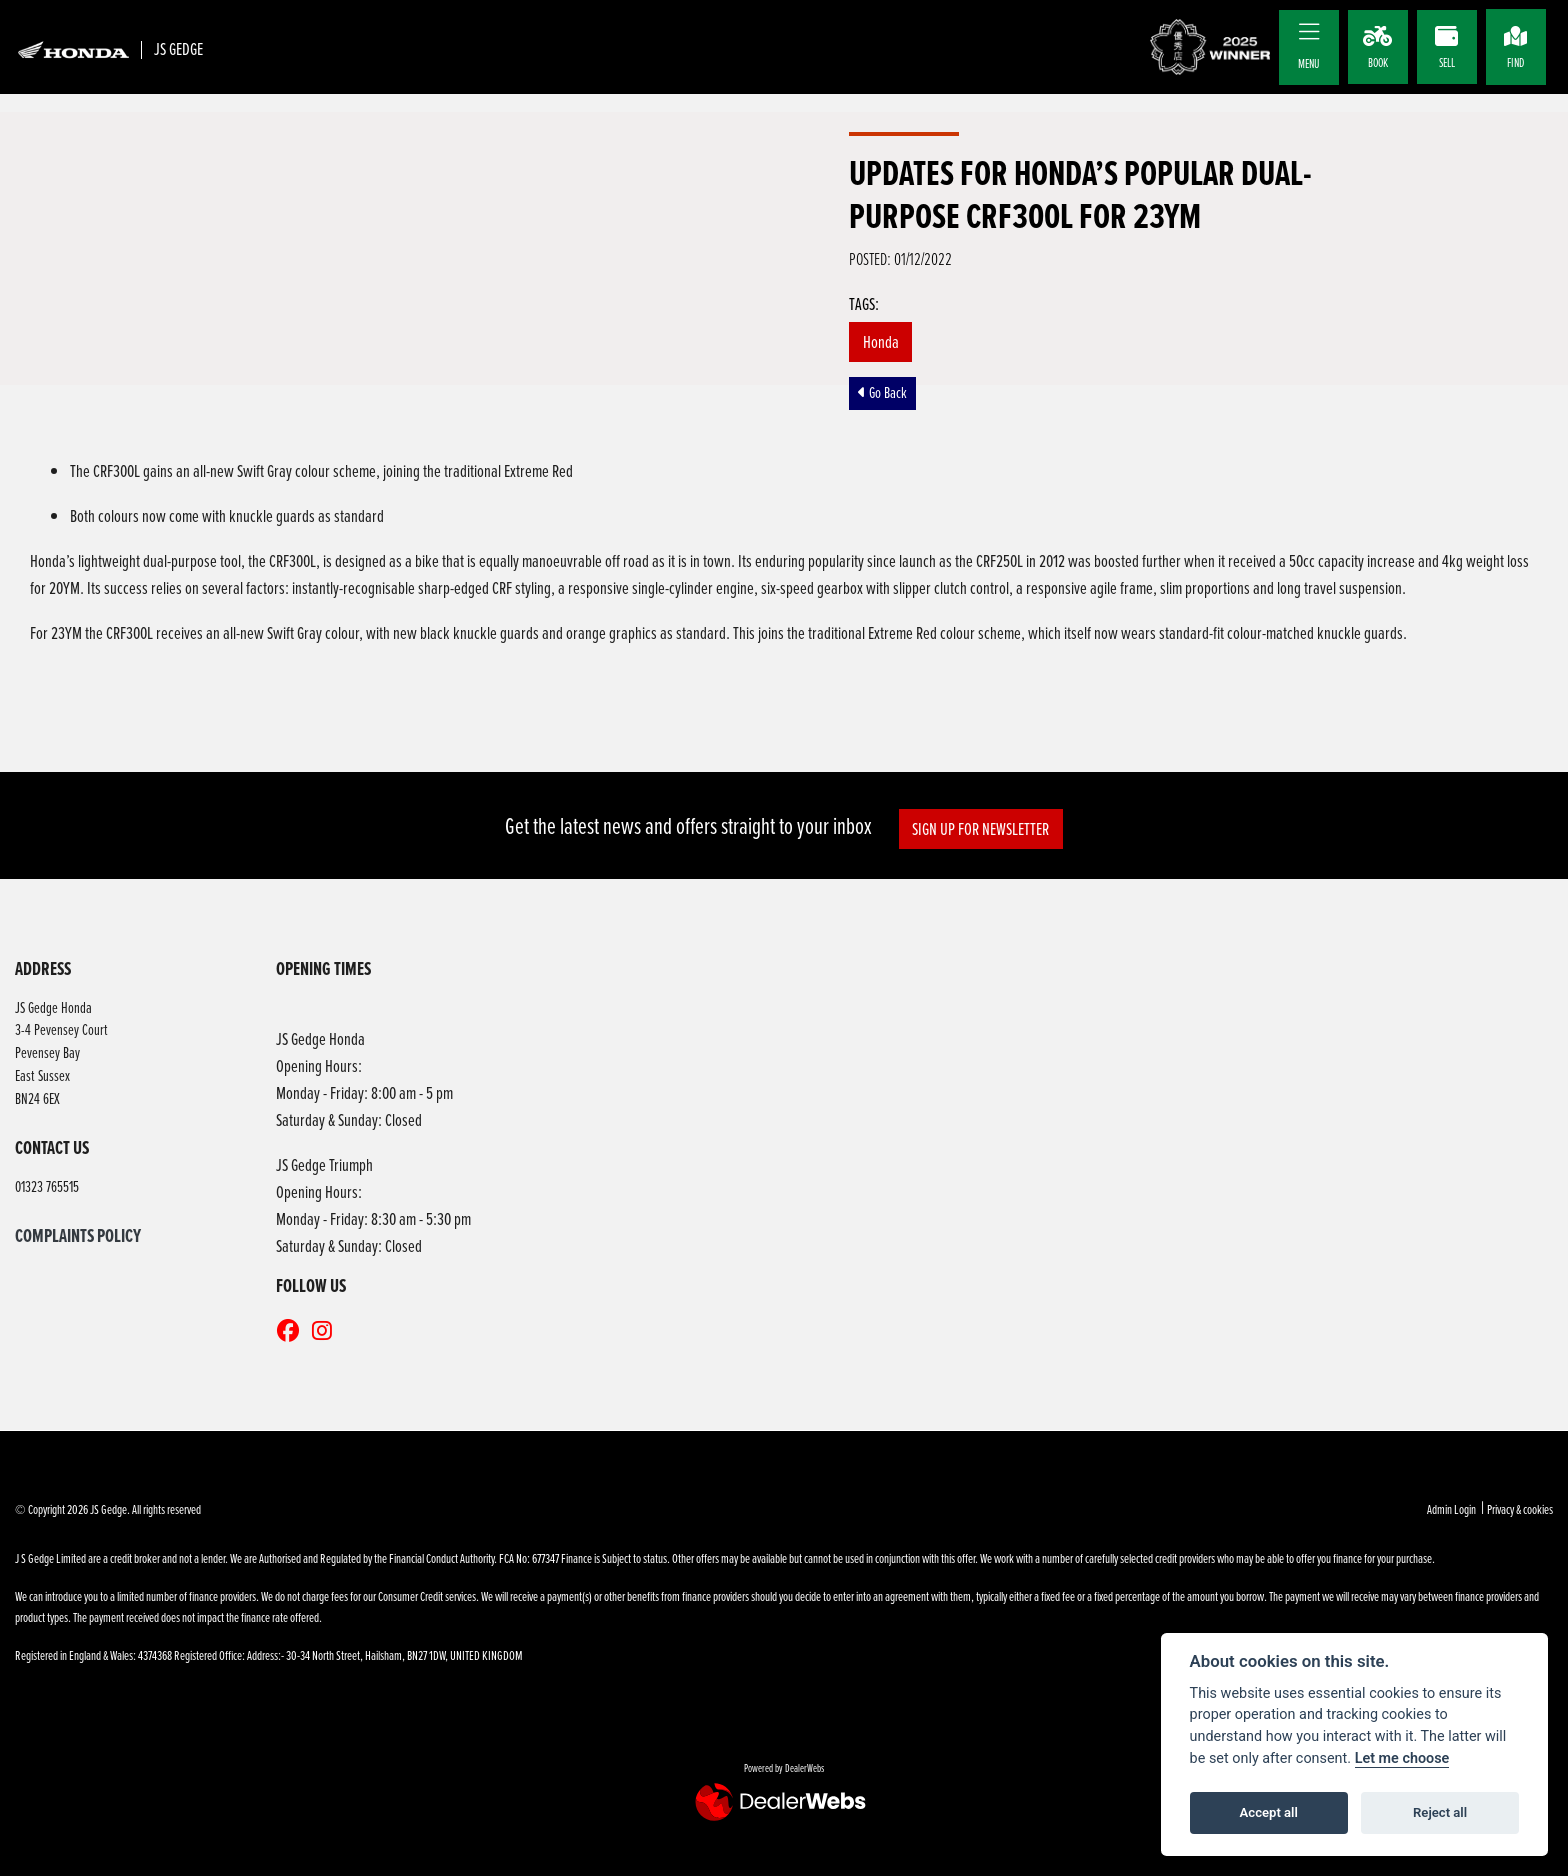  What do you see at coordinates (982, 828) in the screenshot?
I see `SIGN UP FOR NEWSLETTER` at bounding box center [982, 828].